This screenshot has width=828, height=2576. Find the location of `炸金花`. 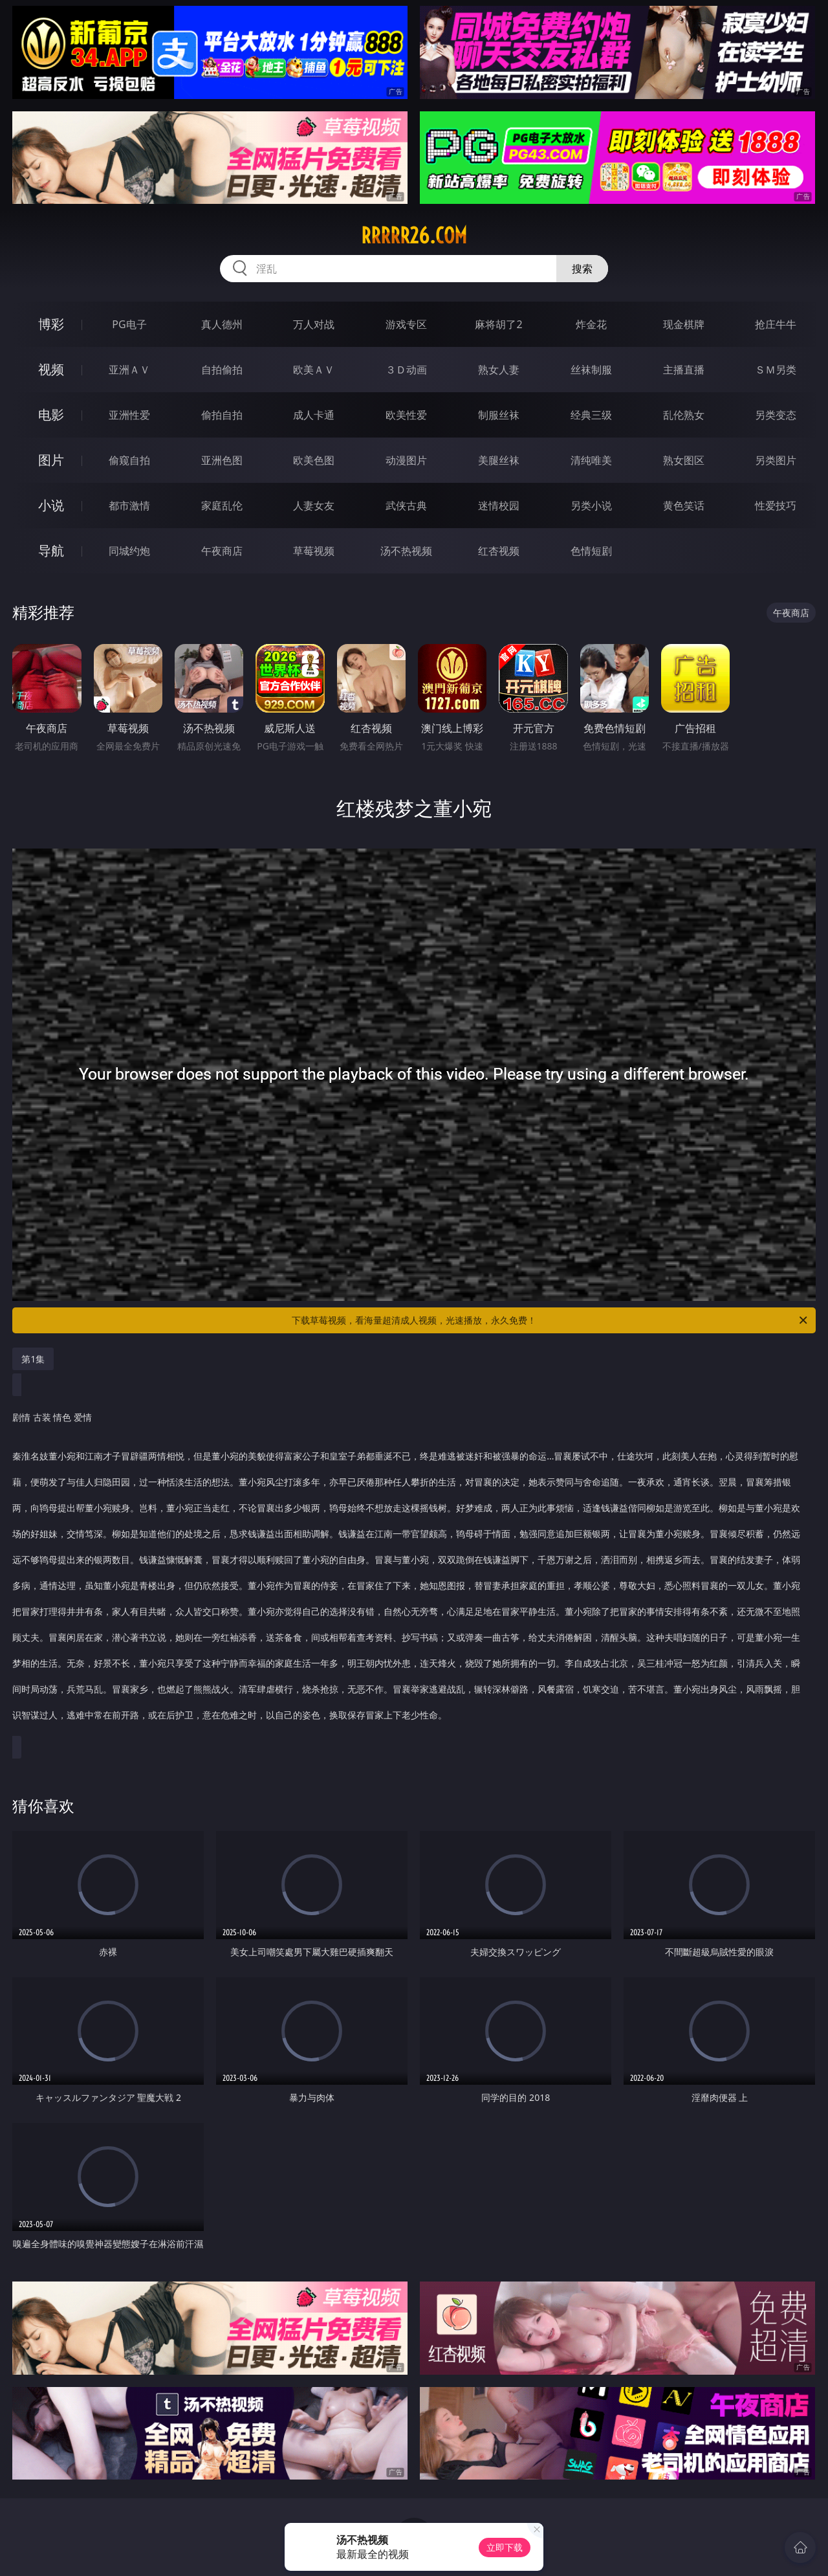

炸金花 is located at coordinates (591, 324).